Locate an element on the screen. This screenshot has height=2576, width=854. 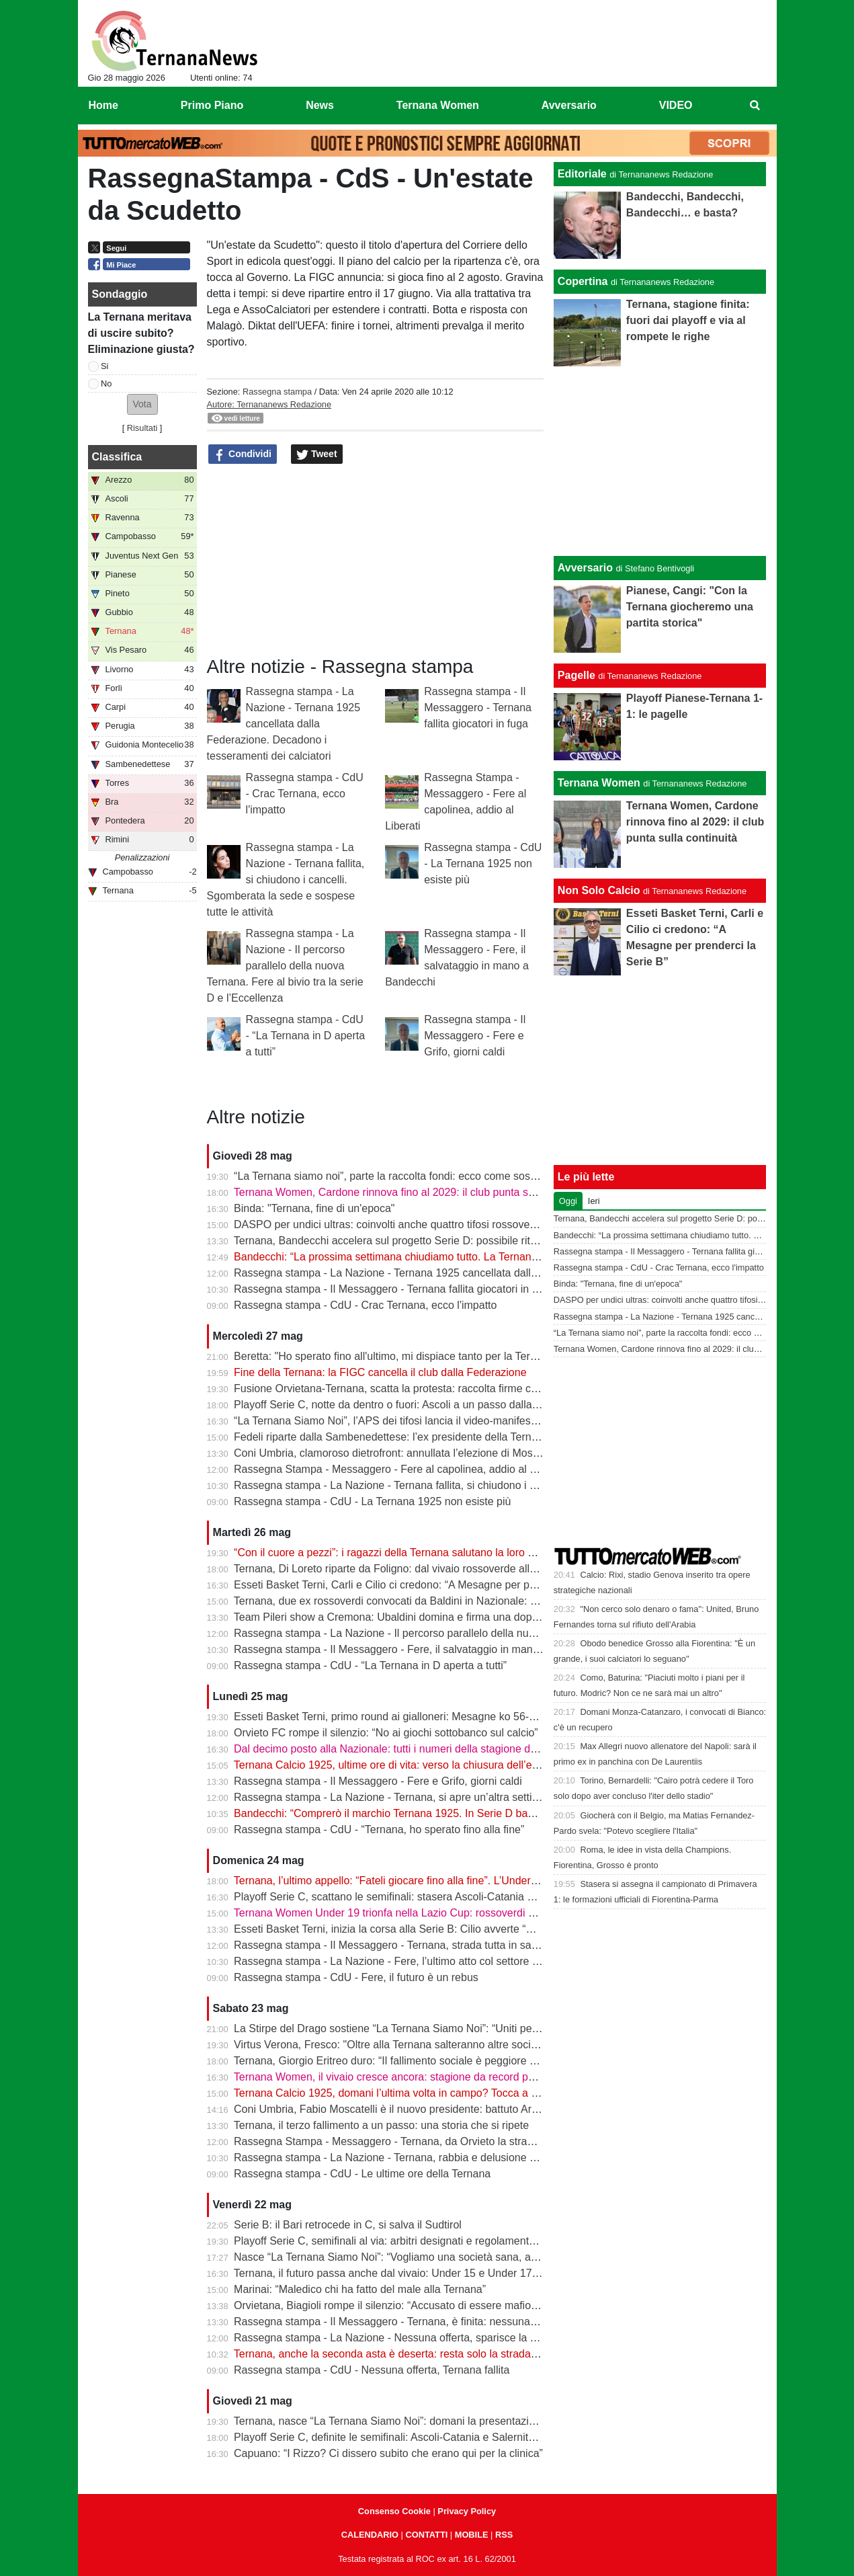
La Stirpe del Drago sostiene “La Ternana Siamo Noi”: “Uniti per il futuro rossoverde” is located at coordinates (434, 2028).